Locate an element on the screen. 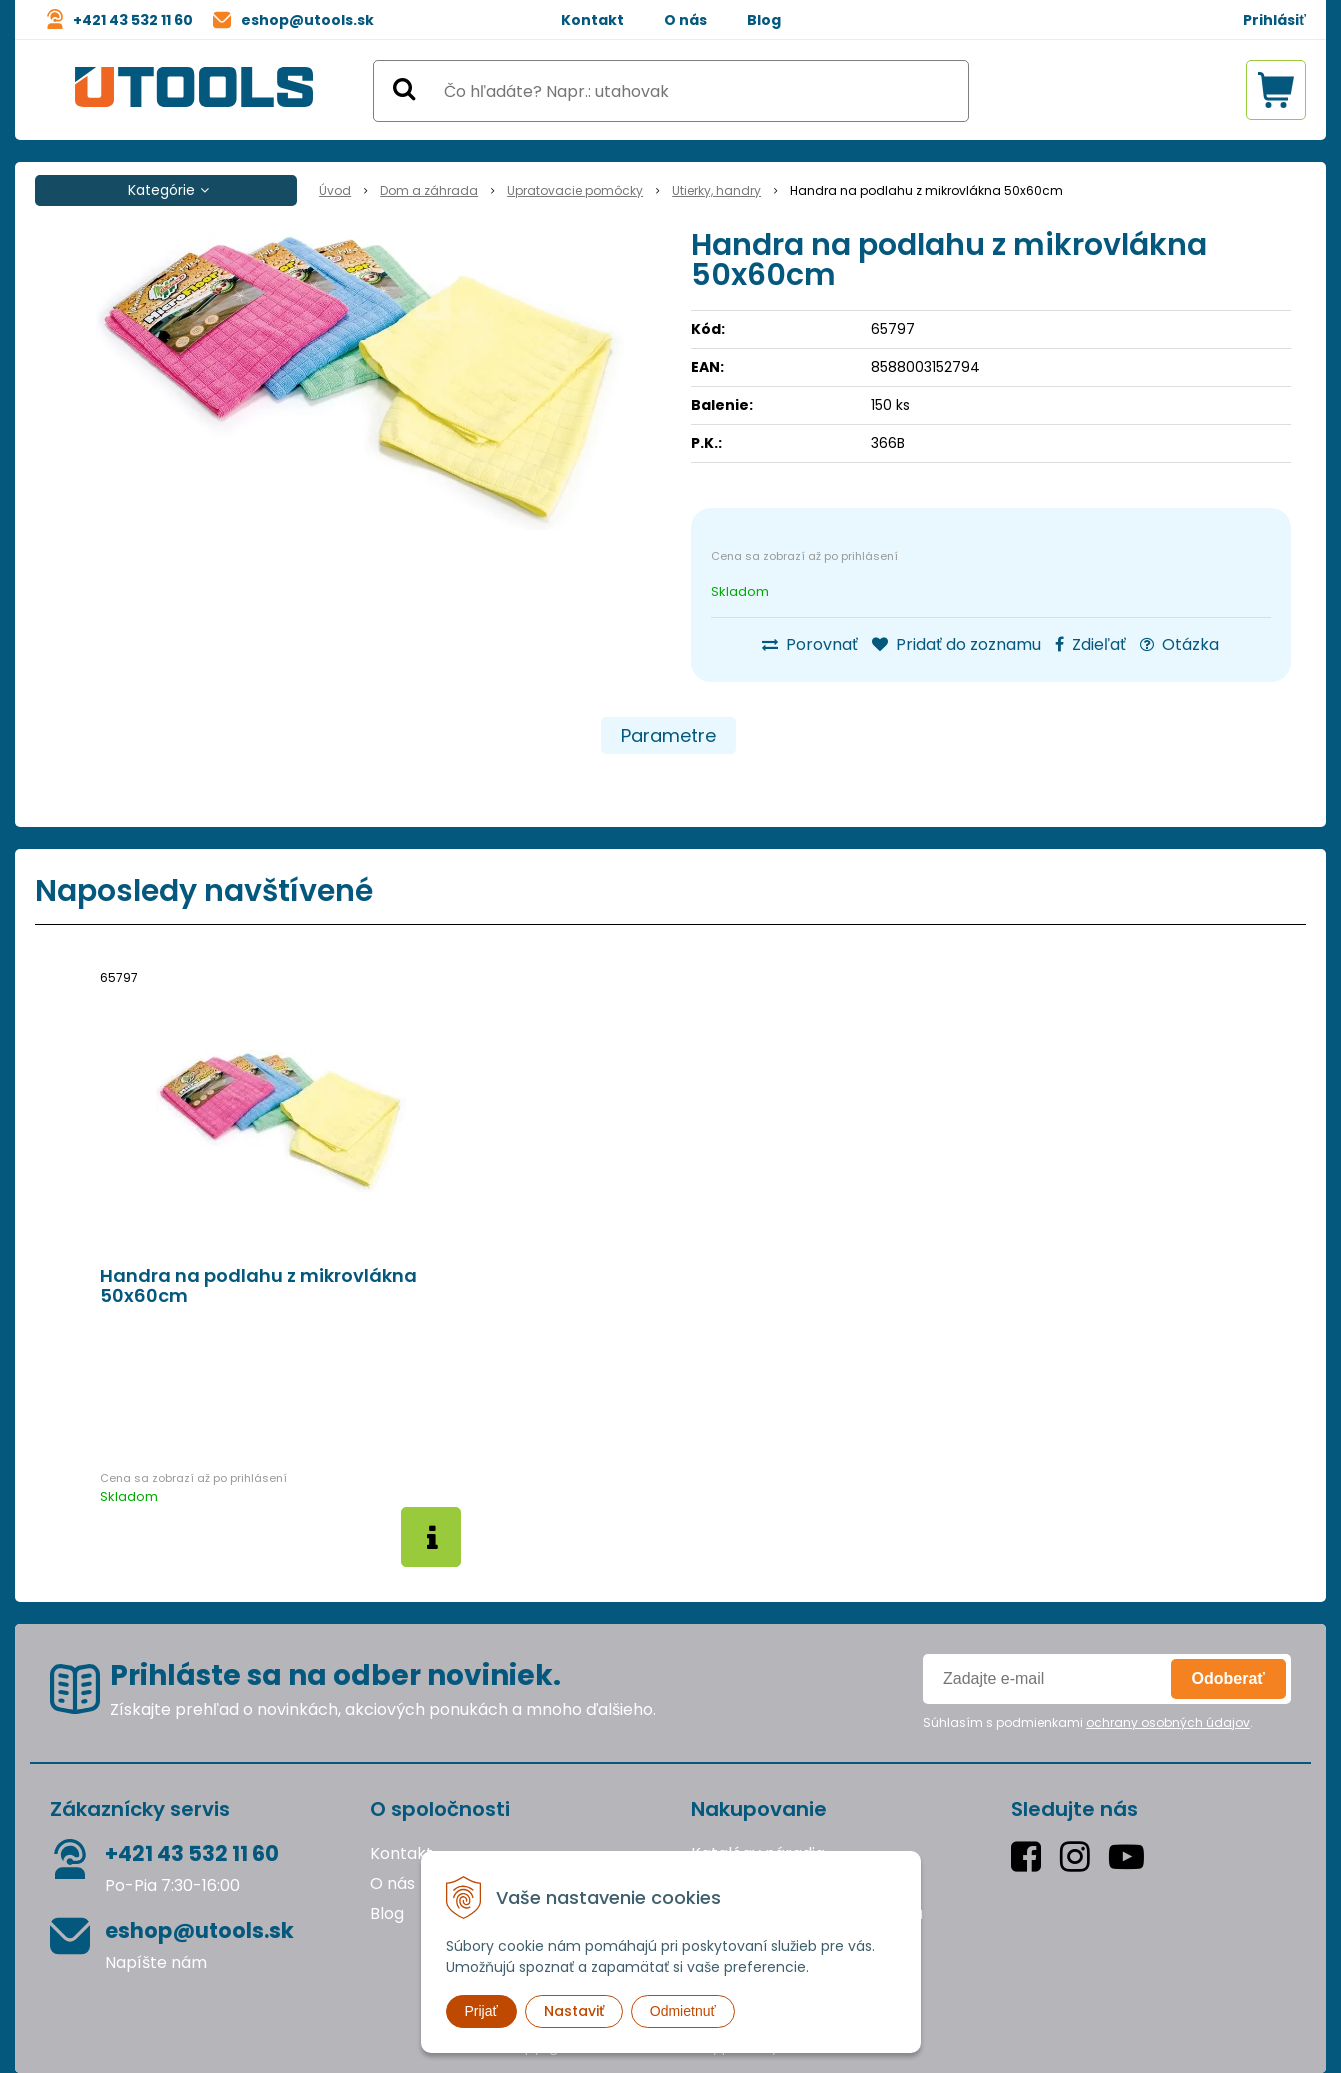 The image size is (1341, 2073). Úvod is located at coordinates (335, 190).